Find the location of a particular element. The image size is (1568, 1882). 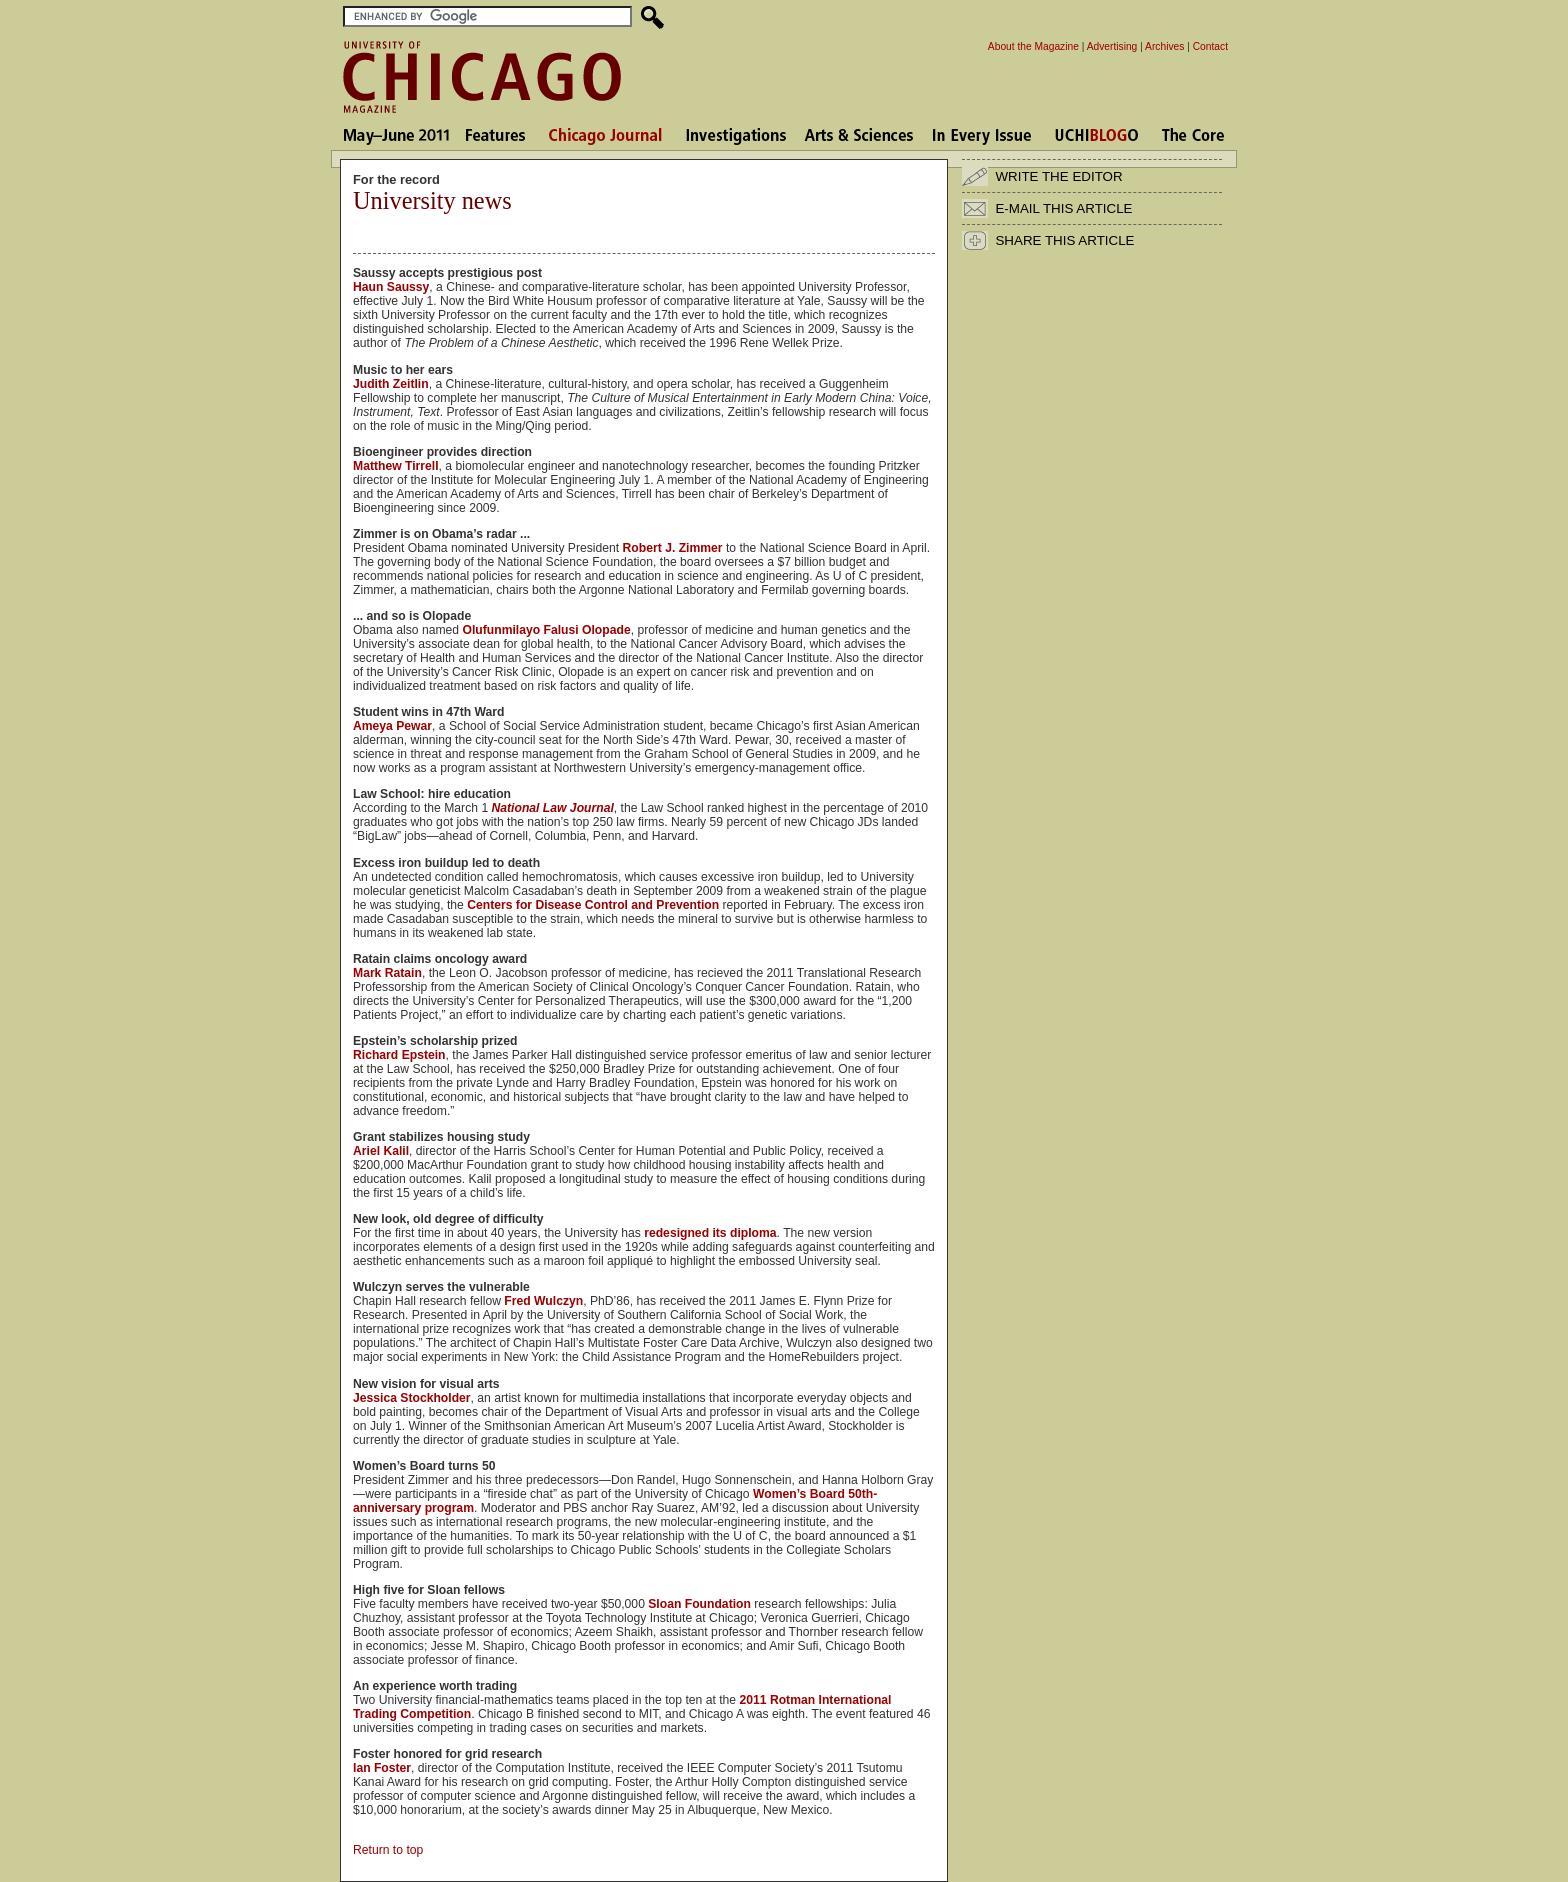

Fred Wulczyn is located at coordinates (543, 1301).